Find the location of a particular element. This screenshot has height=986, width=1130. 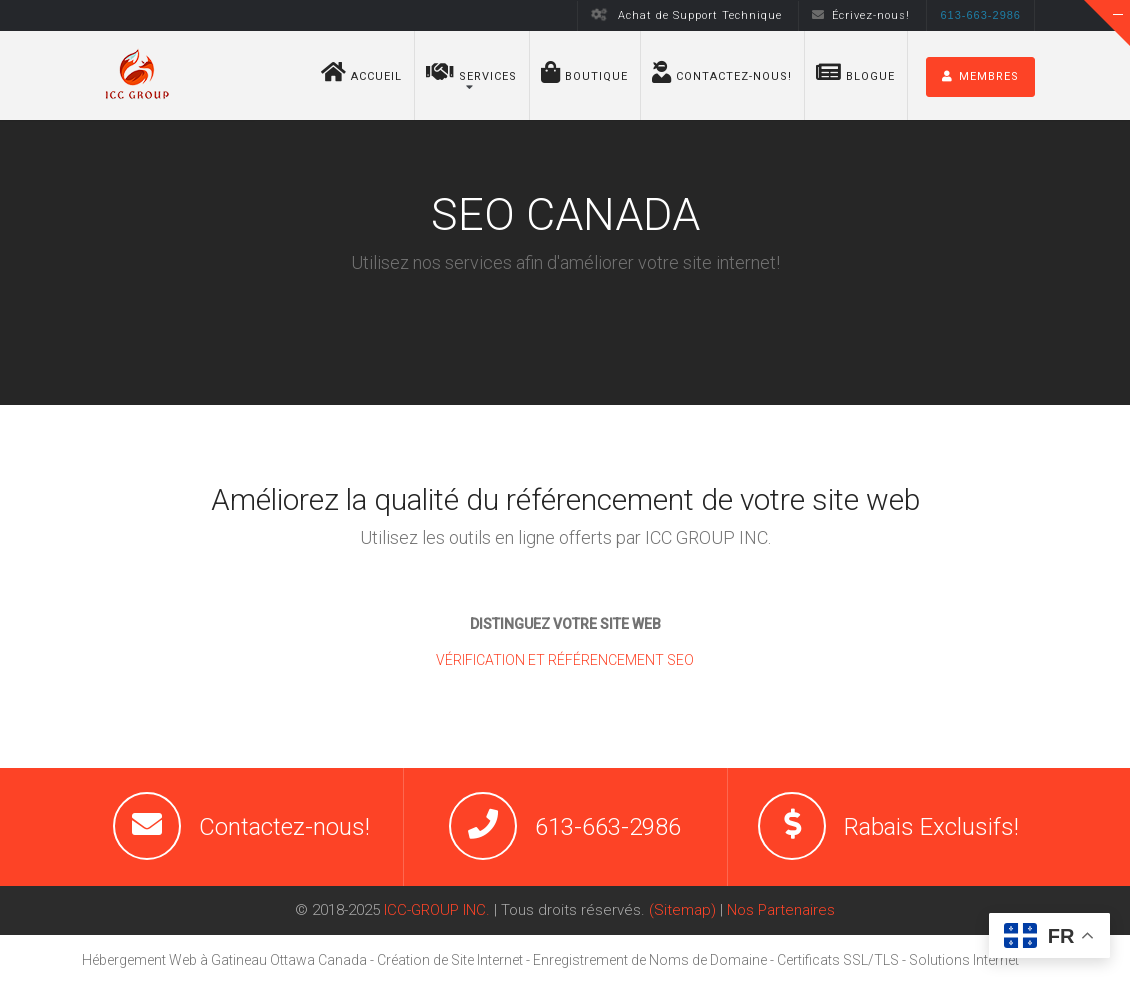

Rabais Exclusifs! is located at coordinates (931, 827).